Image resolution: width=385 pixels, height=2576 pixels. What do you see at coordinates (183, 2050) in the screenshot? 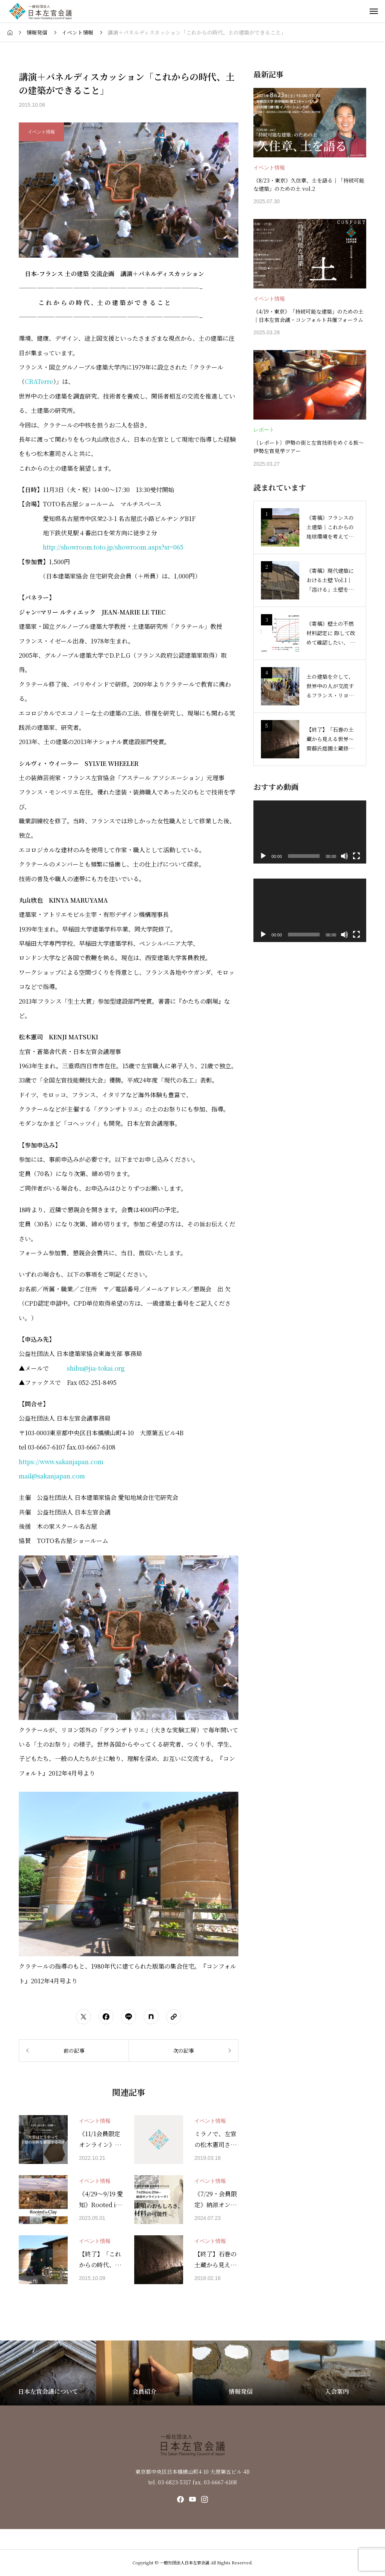
I see `[次の記事]` at bounding box center [183, 2050].